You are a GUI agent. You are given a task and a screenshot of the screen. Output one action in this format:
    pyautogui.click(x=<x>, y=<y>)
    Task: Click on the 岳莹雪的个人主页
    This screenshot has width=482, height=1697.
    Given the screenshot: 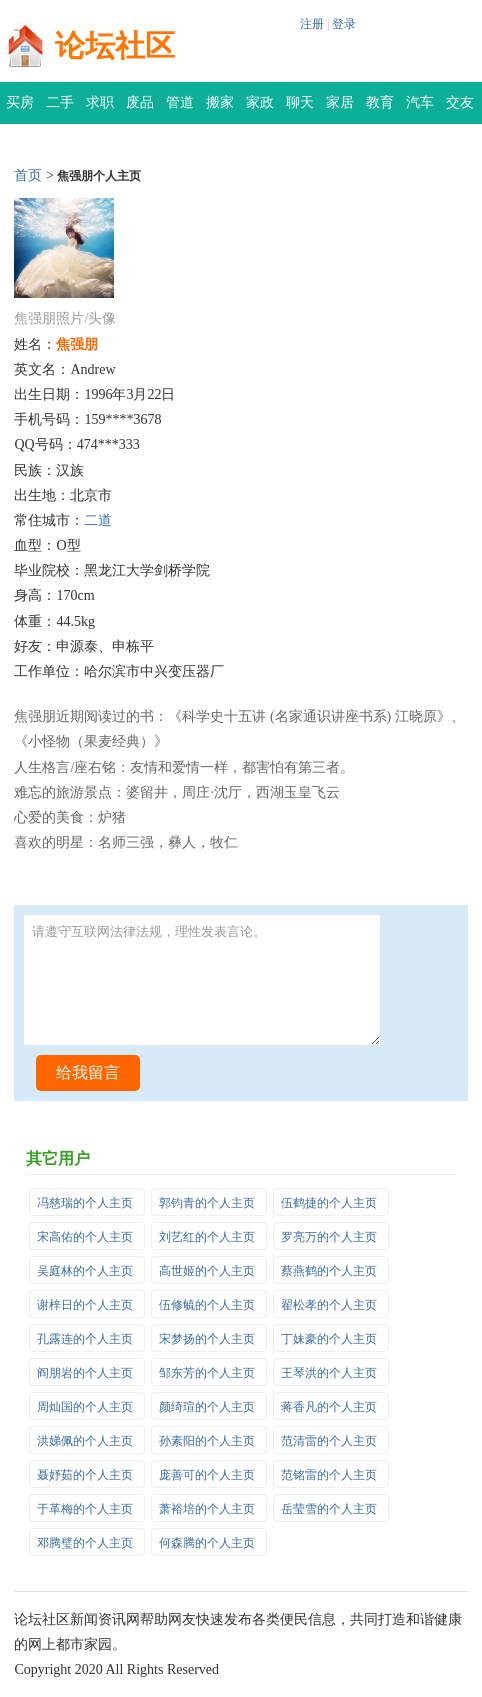 What is the action you would take?
    pyautogui.click(x=329, y=1509)
    